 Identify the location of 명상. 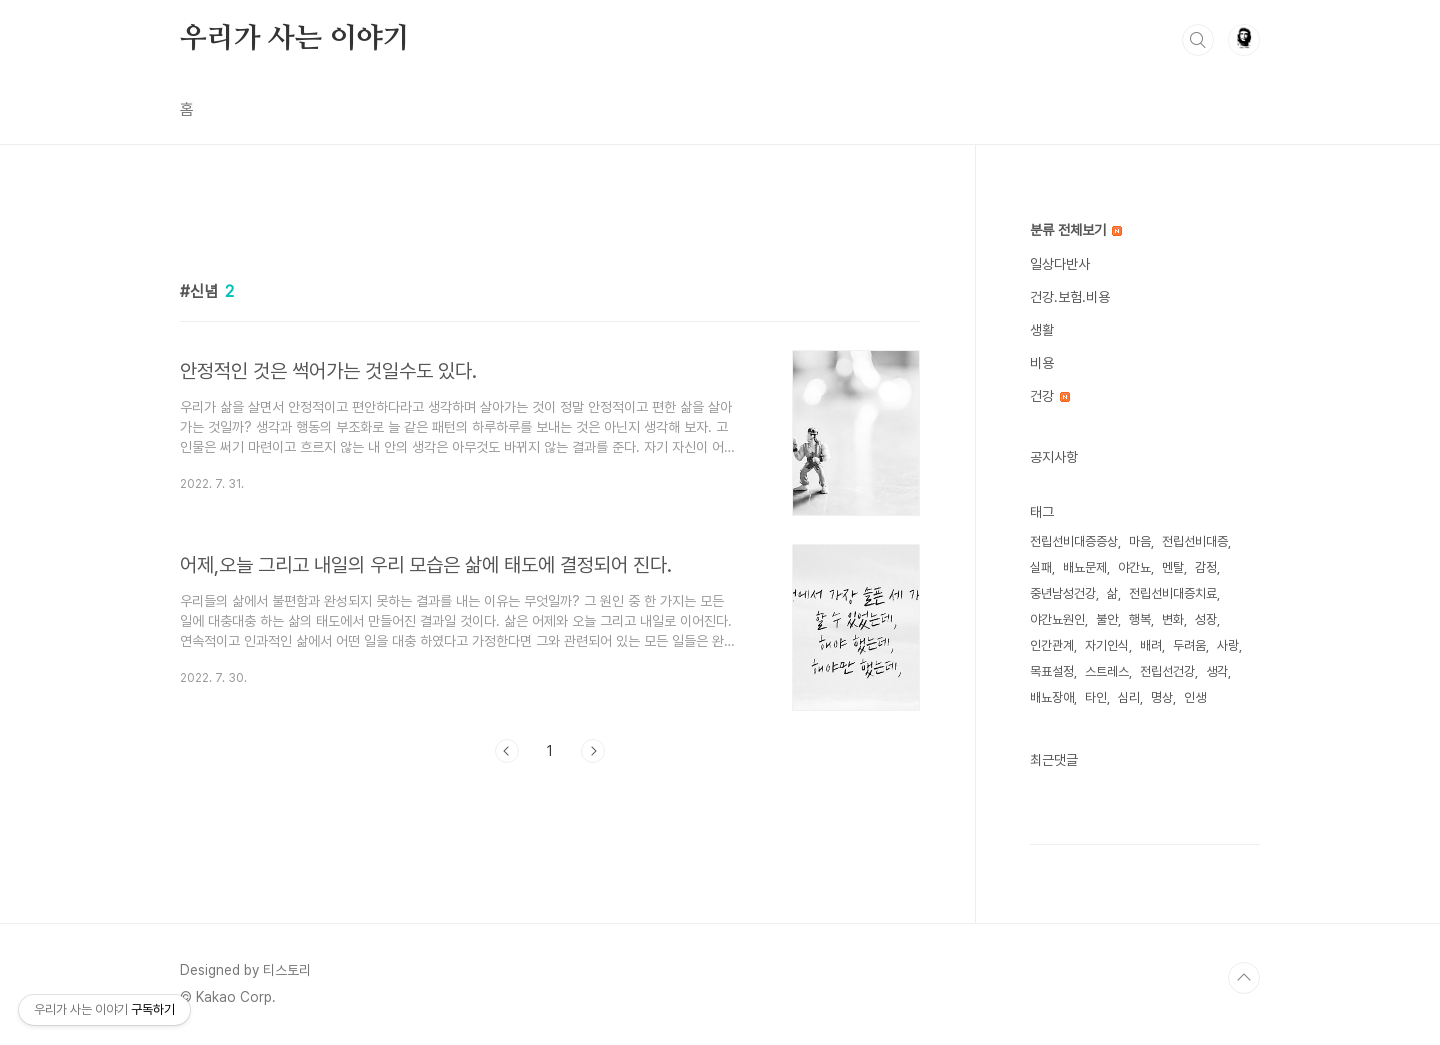
(1162, 697).